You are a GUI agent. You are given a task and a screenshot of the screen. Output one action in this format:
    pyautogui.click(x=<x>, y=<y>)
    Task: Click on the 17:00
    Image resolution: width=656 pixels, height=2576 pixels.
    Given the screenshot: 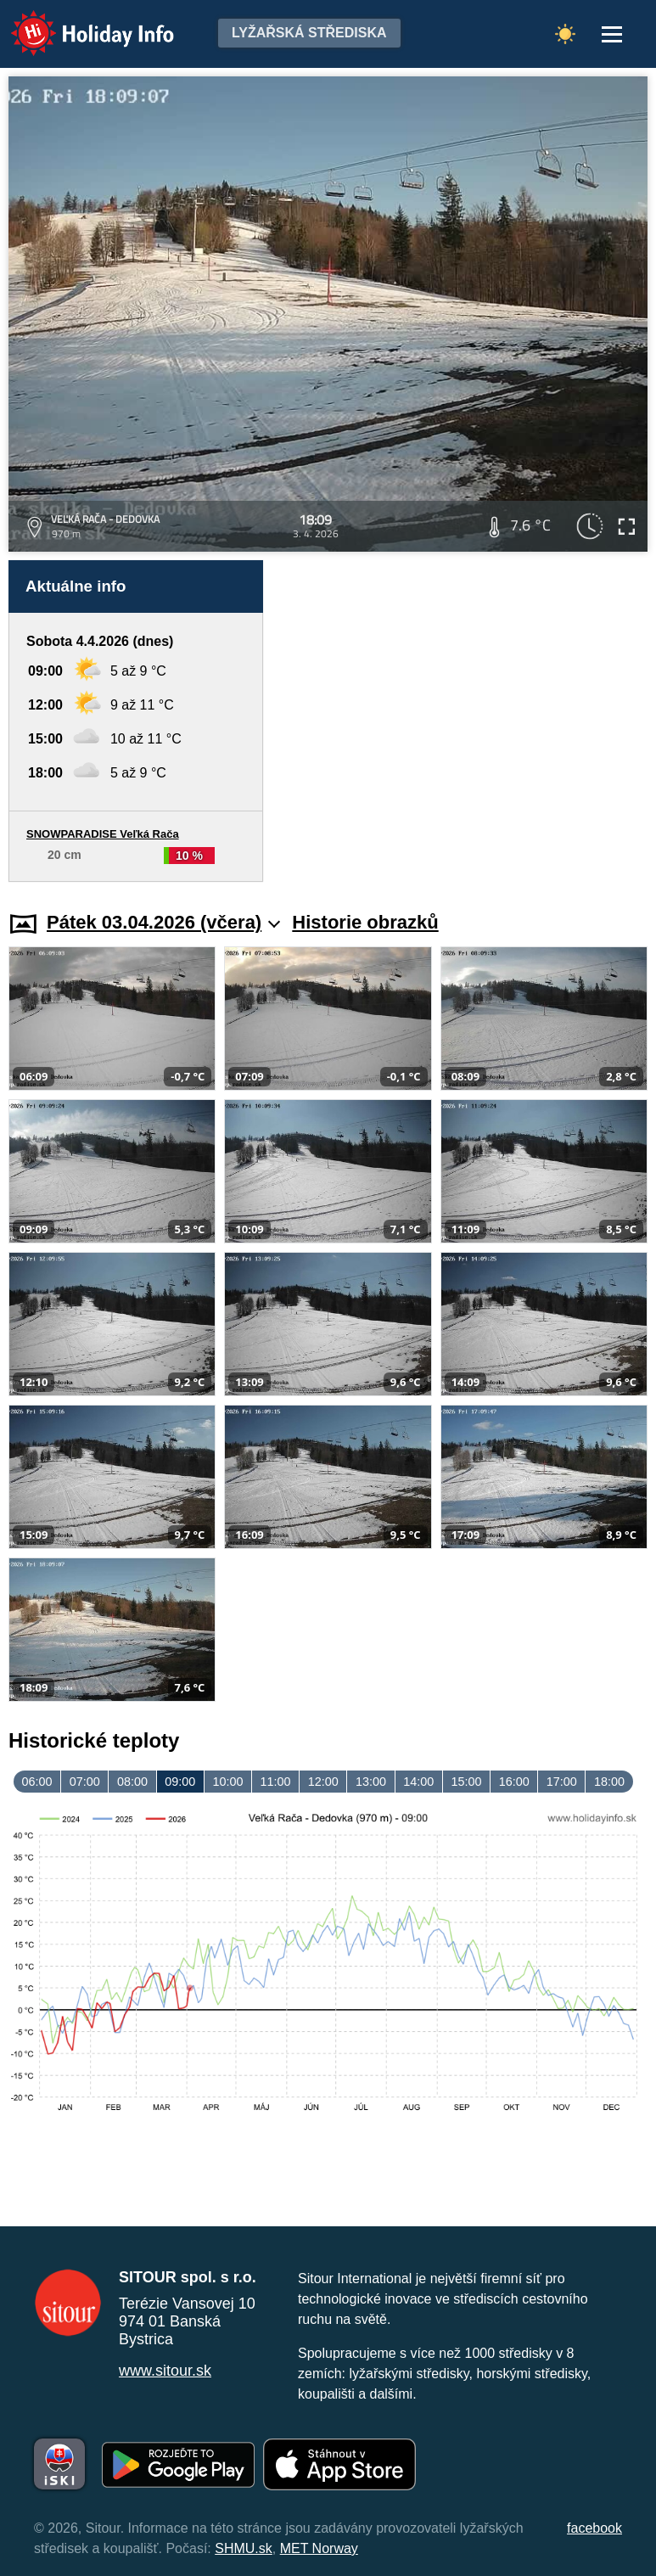 What is the action you would take?
    pyautogui.click(x=562, y=1781)
    